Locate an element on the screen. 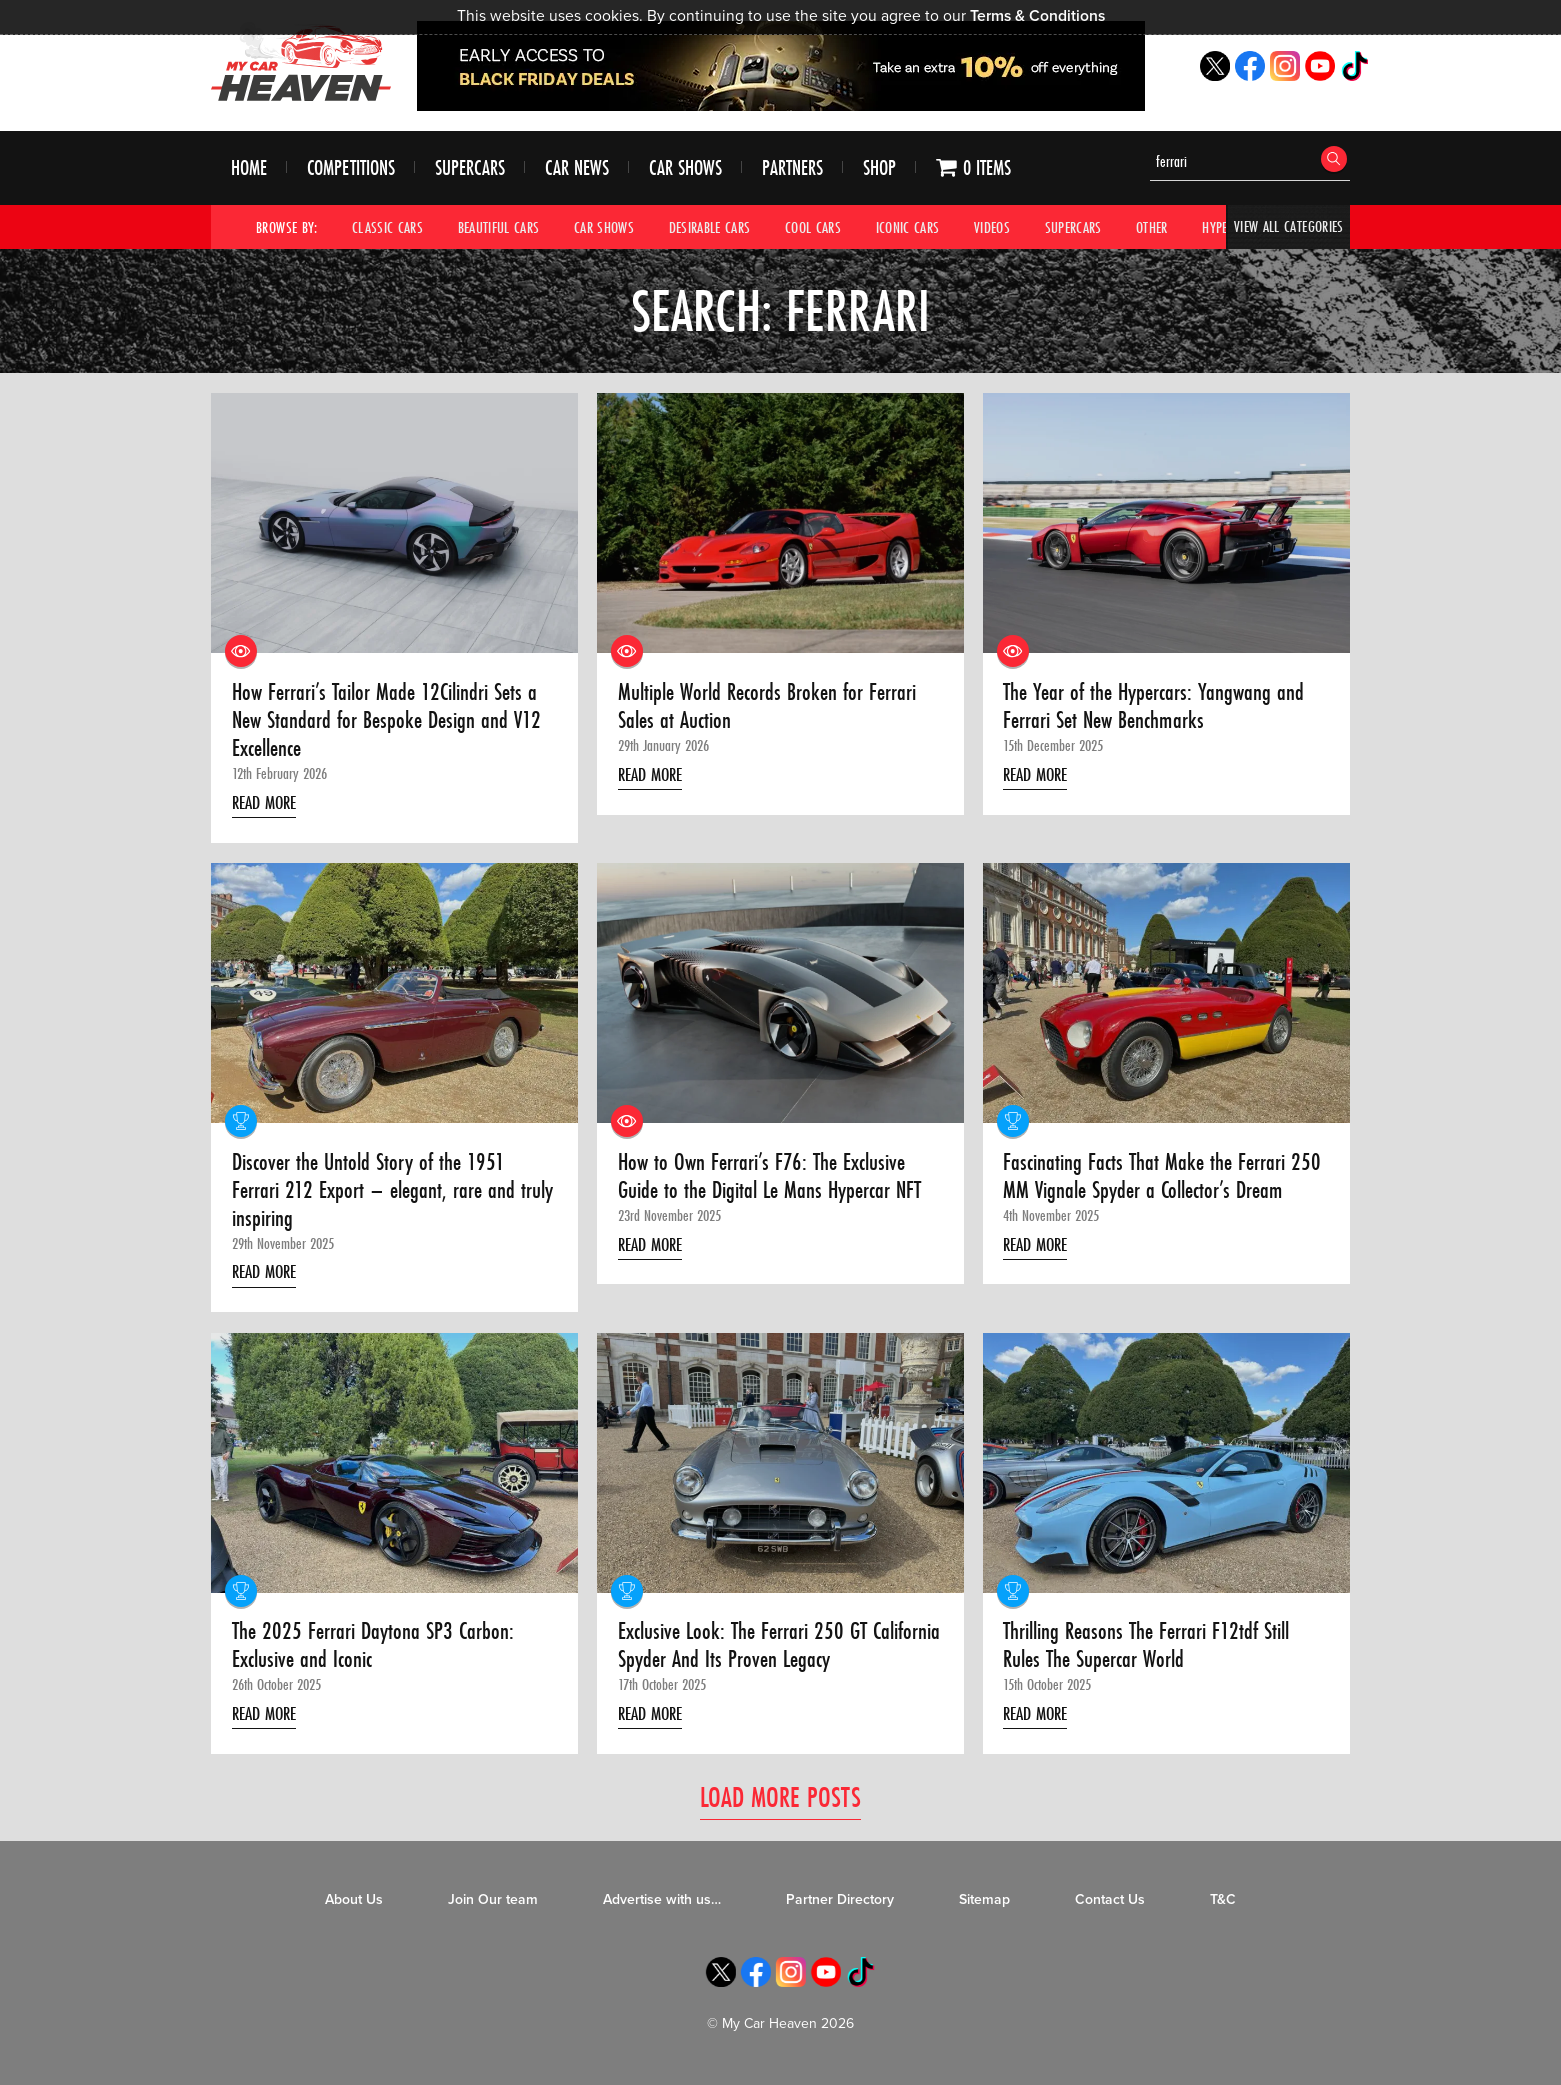 This screenshot has height=2085, width=1561. T&C is located at coordinates (1223, 1907).